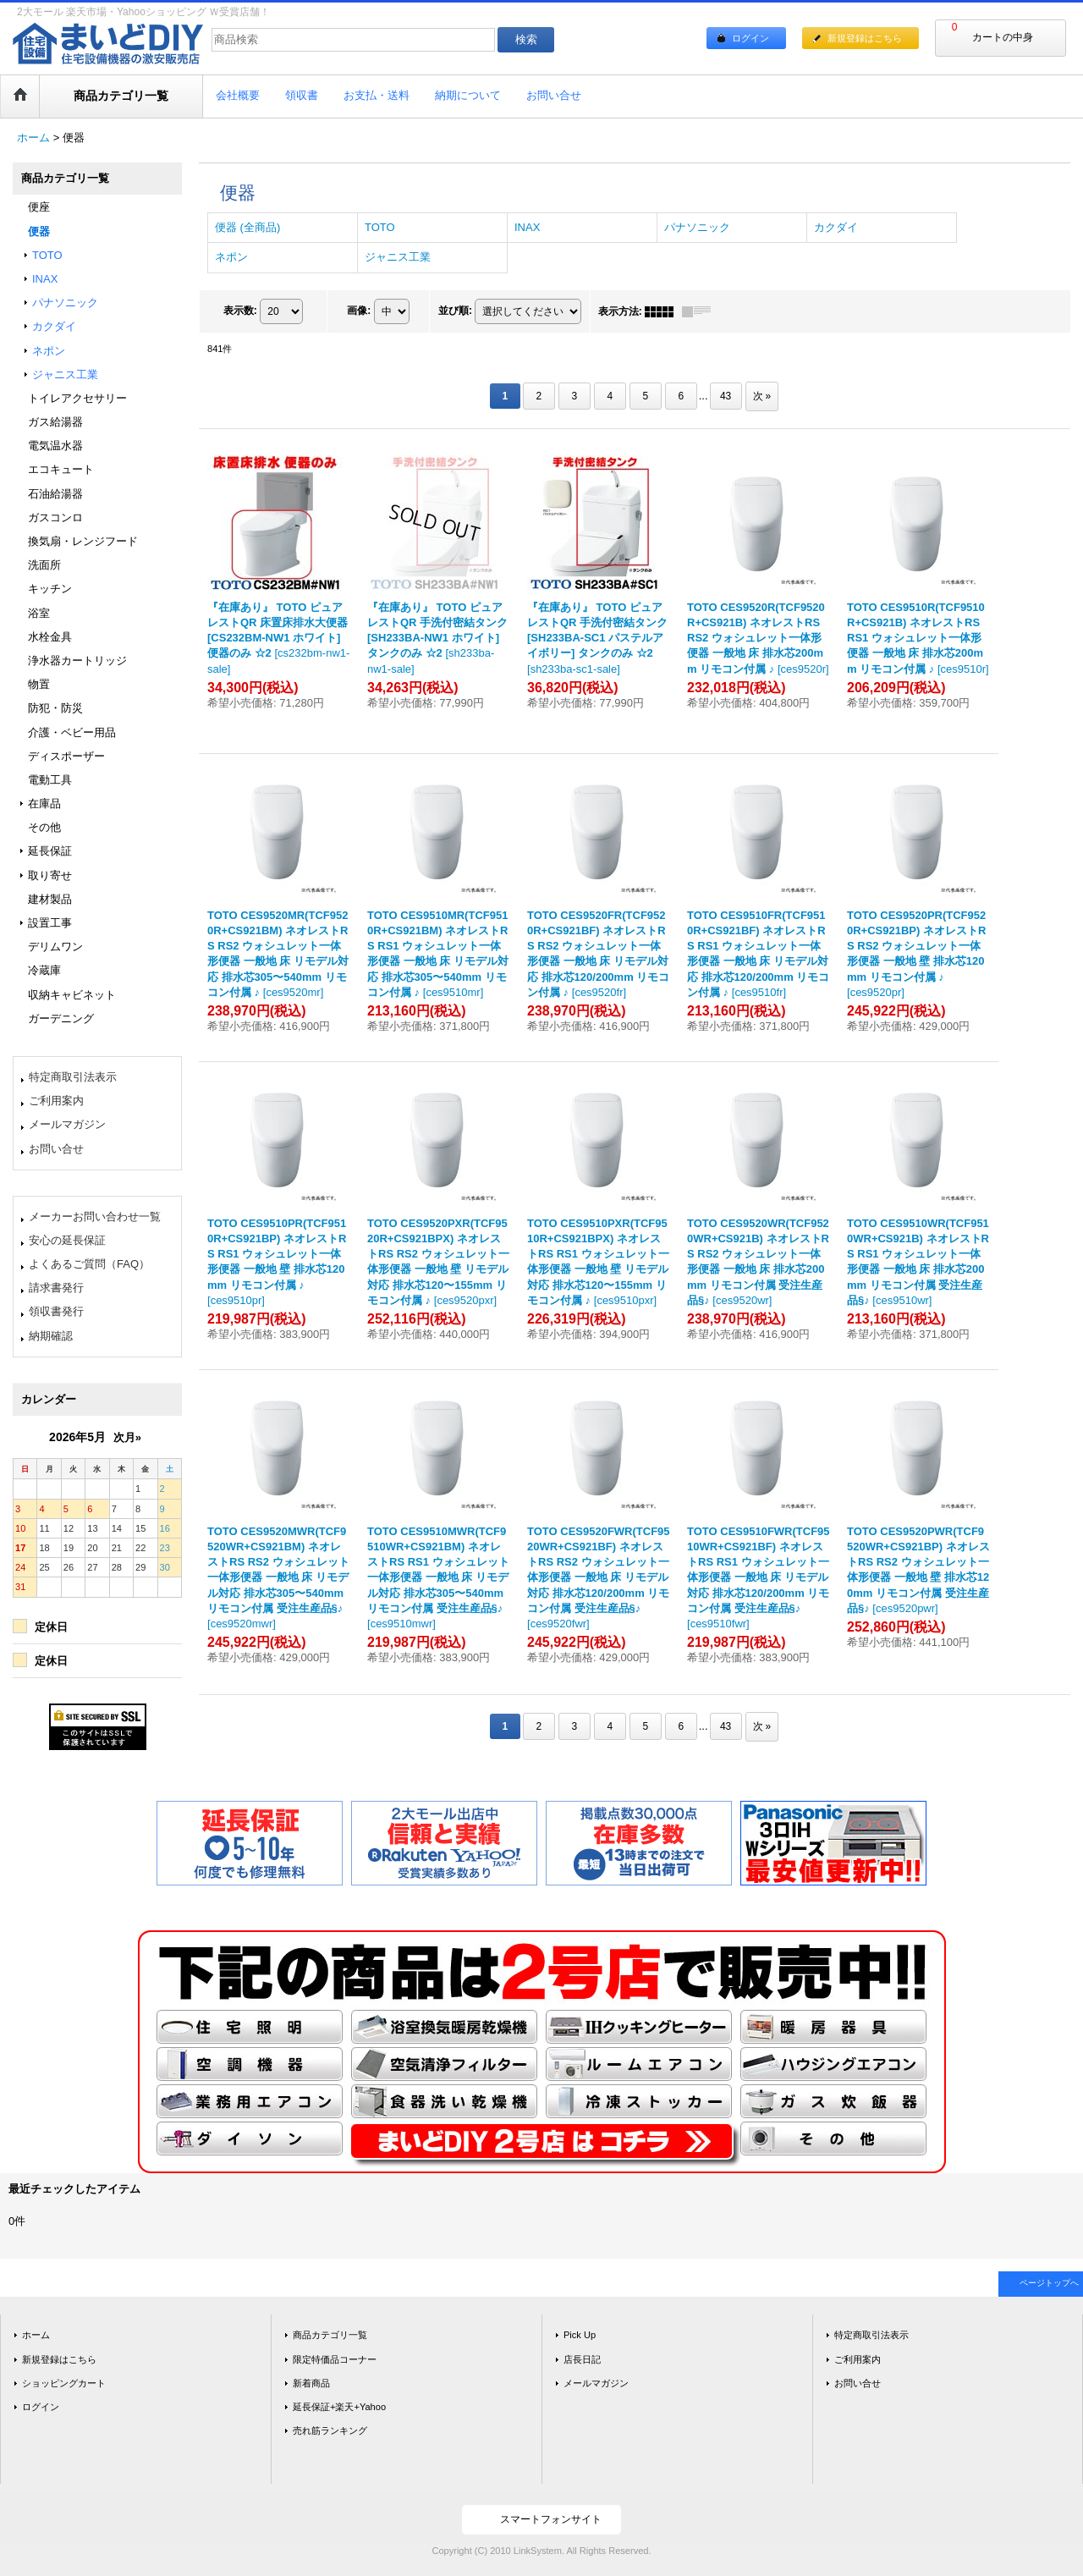 This screenshot has width=1083, height=2576. What do you see at coordinates (36, 2335) in the screenshot?
I see `ホーム` at bounding box center [36, 2335].